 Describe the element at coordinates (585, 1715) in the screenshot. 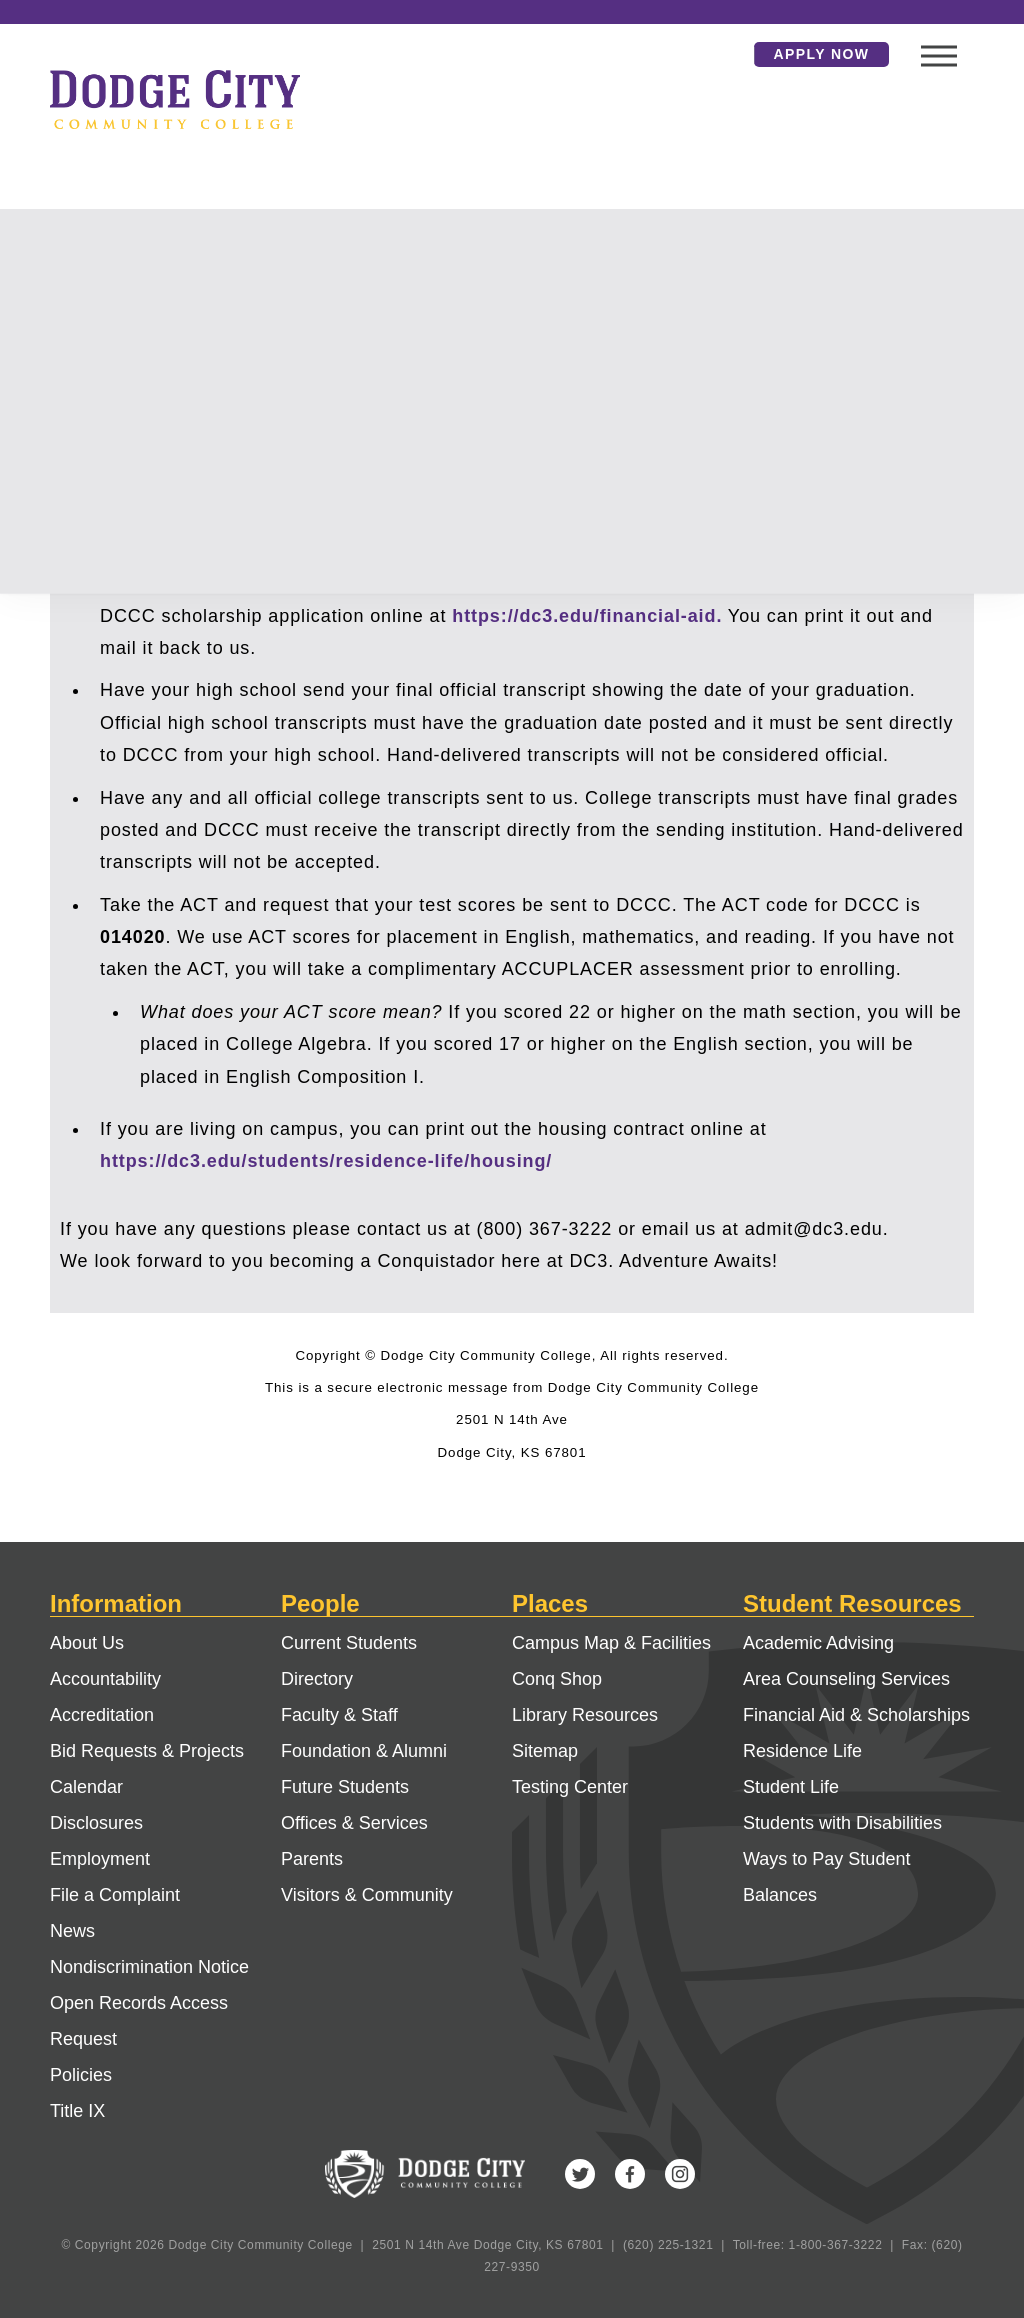

I see `Library Resources` at that location.